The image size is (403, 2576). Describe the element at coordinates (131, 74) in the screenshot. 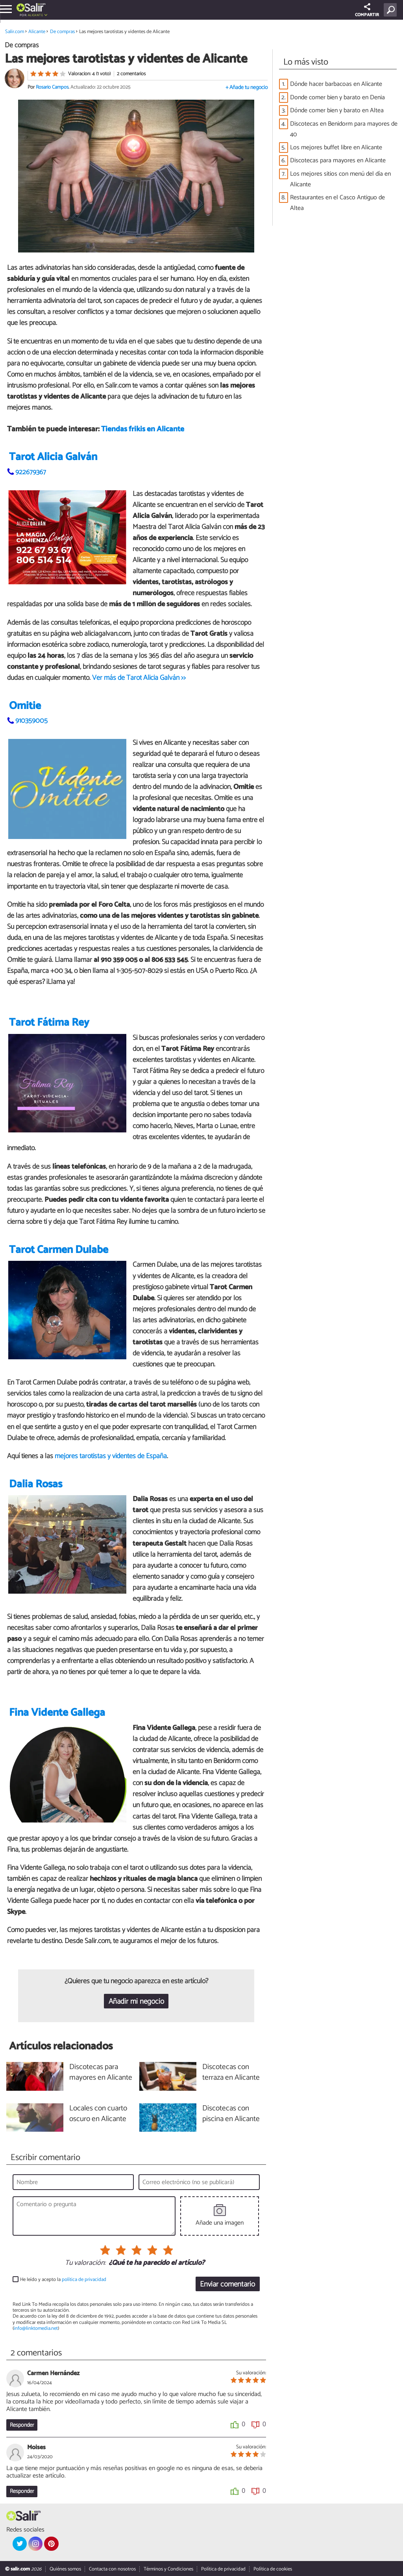

I see `2 comentarios` at that location.